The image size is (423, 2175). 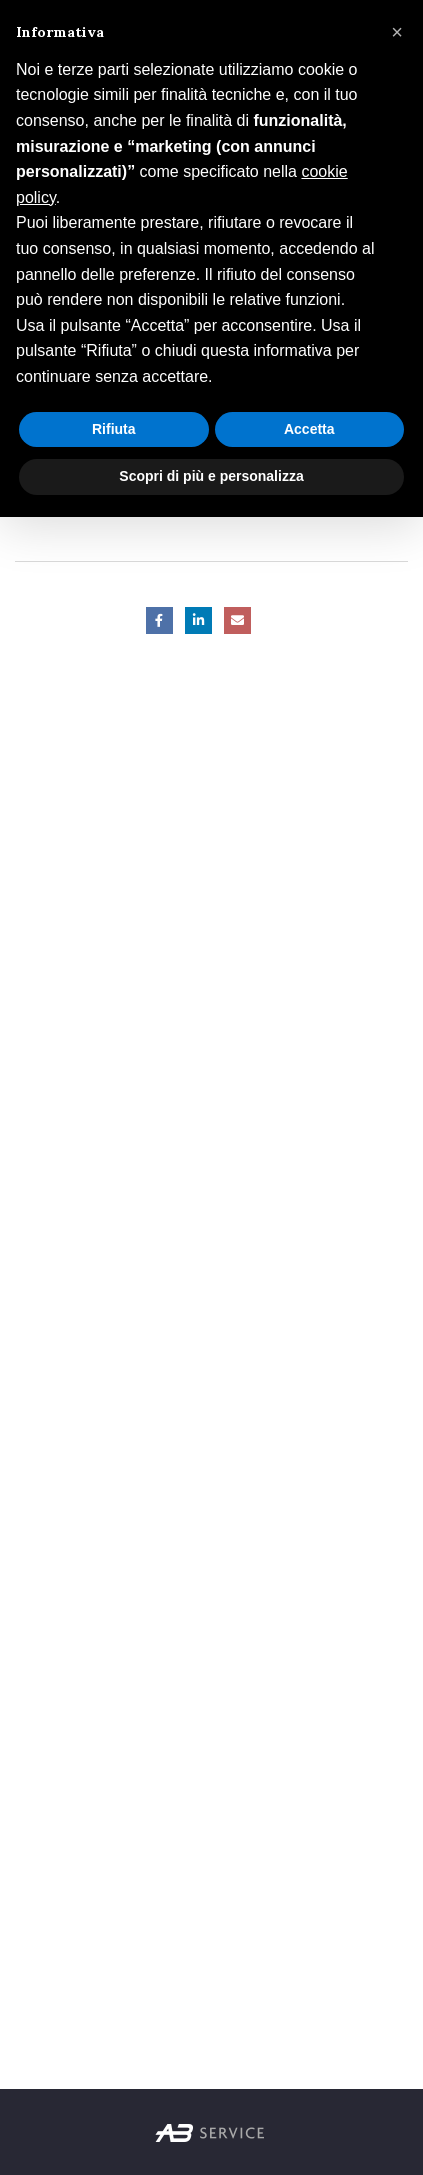 I want to click on Rifiuta [button], so click(x=114, y=429).